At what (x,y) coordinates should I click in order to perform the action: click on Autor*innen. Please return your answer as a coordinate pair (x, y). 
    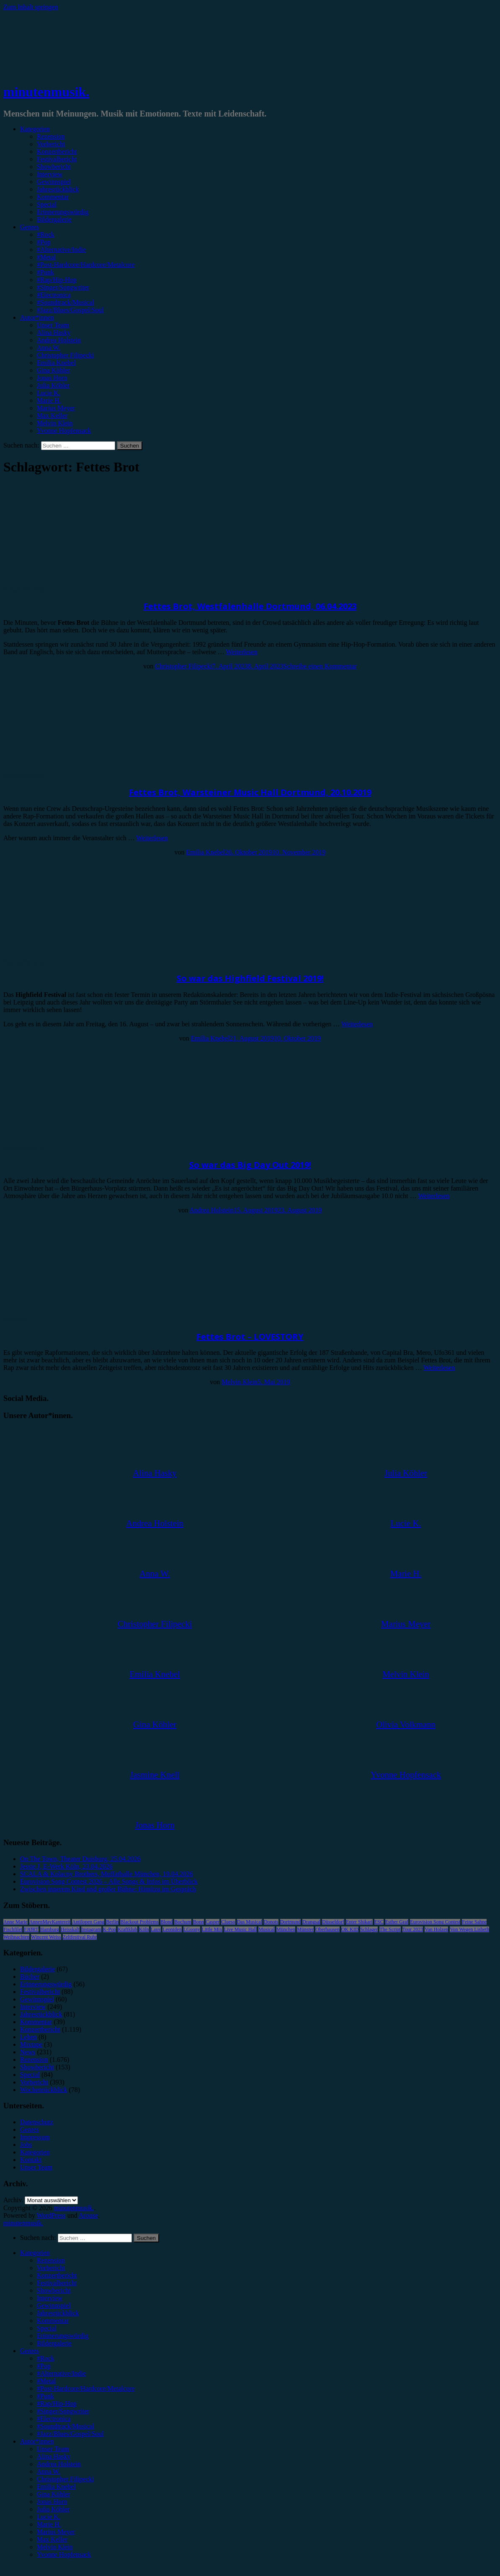
    Looking at the image, I should click on (37, 317).